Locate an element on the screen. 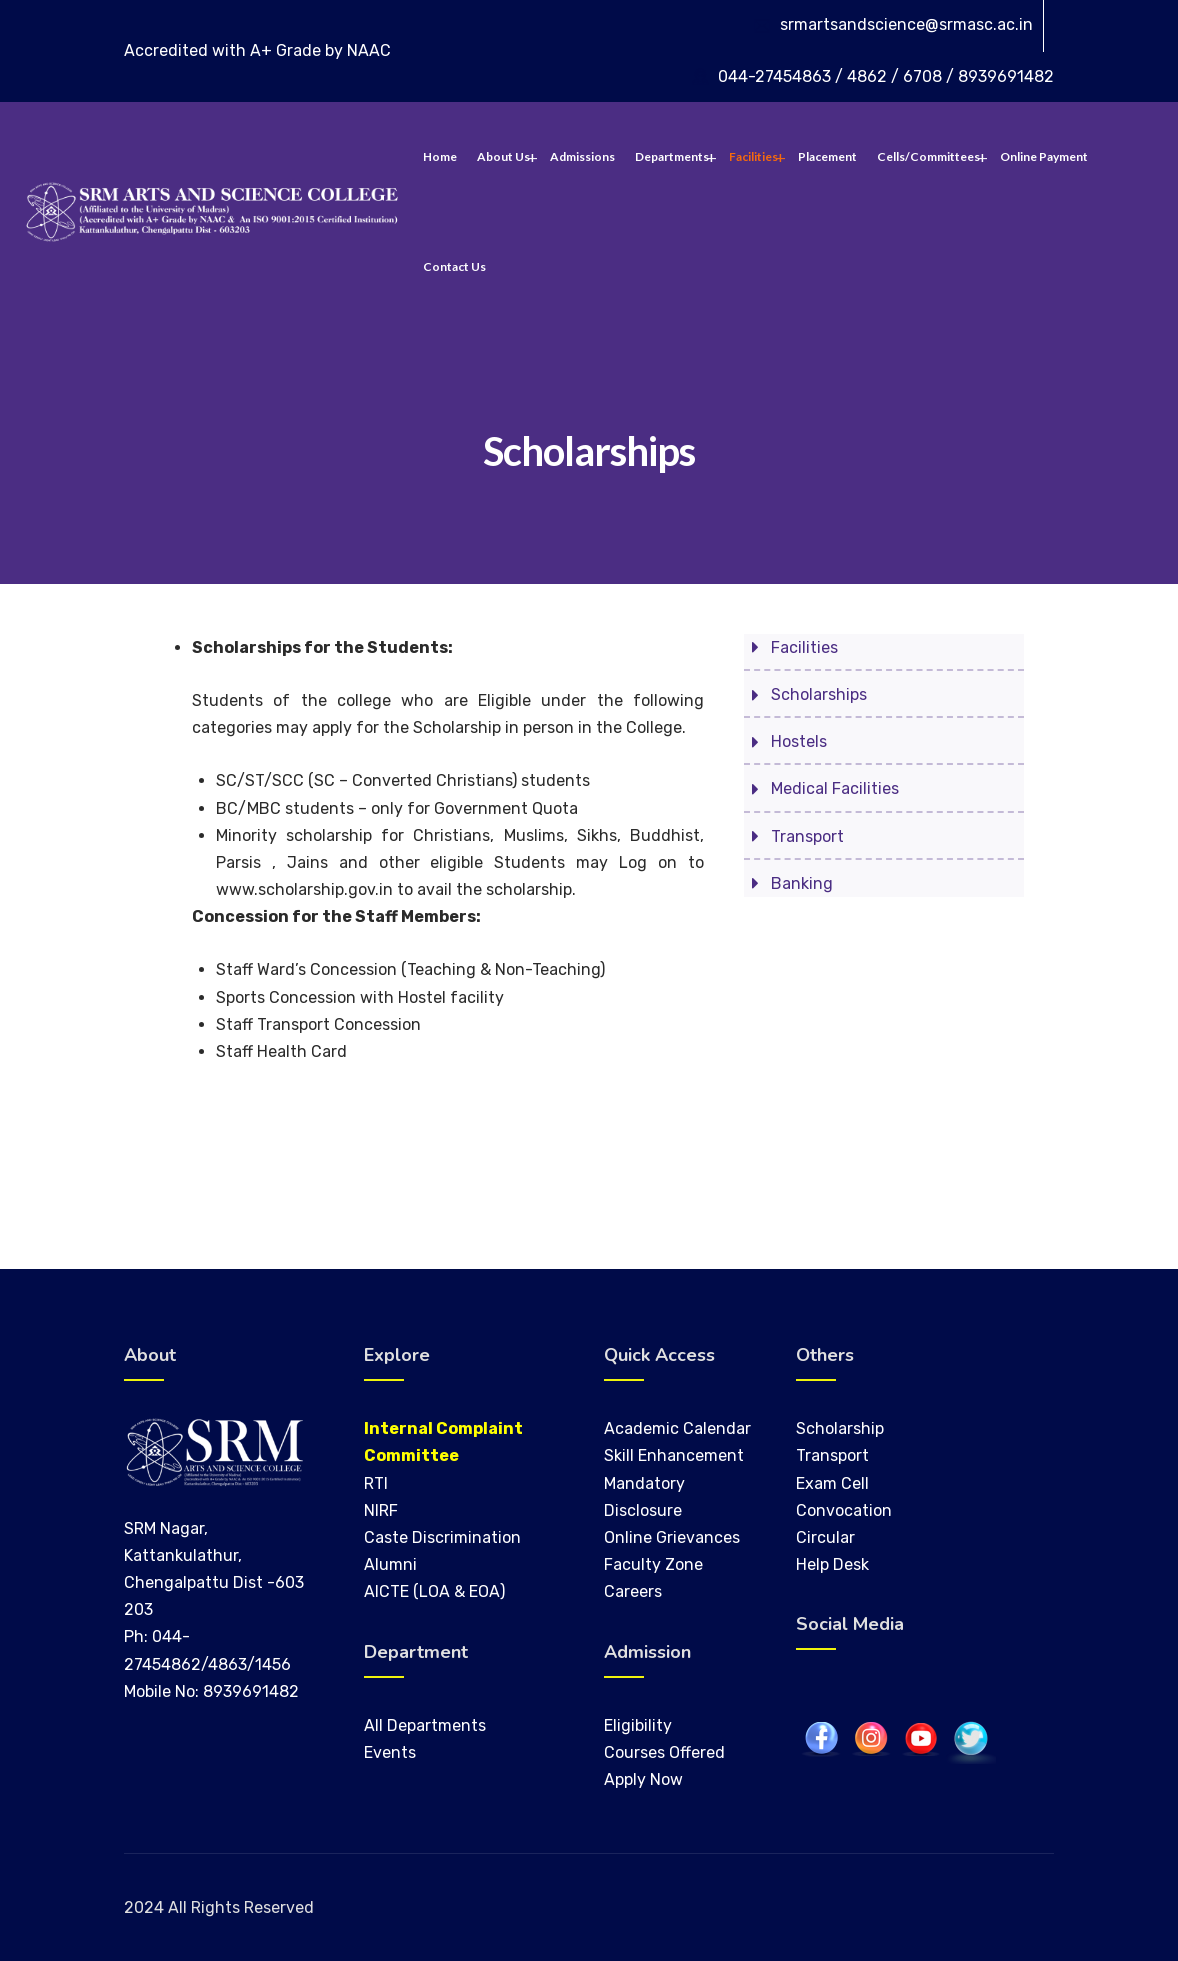 This screenshot has height=1961, width=1178. Online Grievances is located at coordinates (672, 1537).